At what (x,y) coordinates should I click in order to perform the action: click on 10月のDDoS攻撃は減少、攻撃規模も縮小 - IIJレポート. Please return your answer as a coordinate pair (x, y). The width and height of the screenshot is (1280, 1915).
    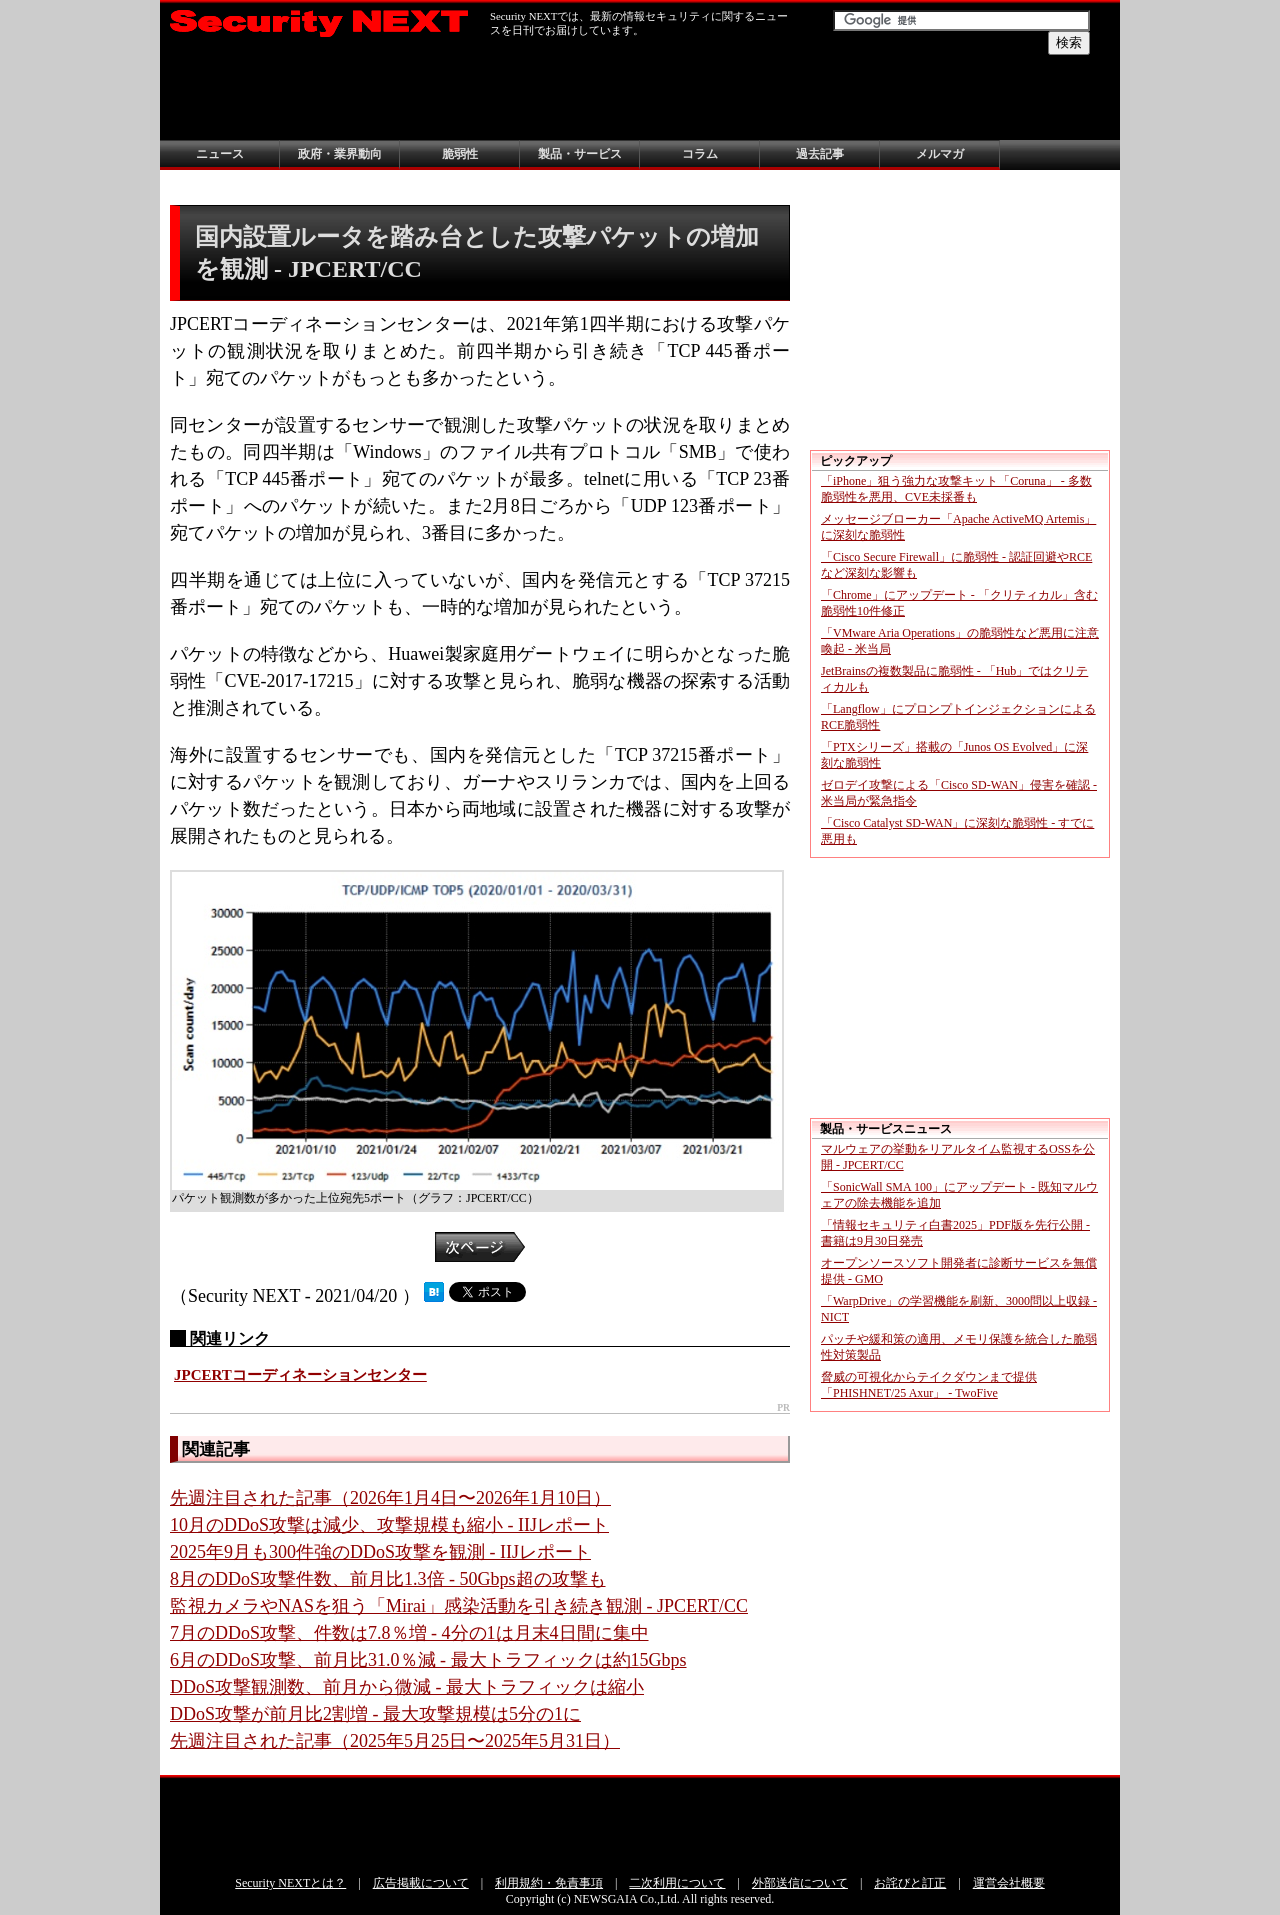
    Looking at the image, I should click on (389, 1525).